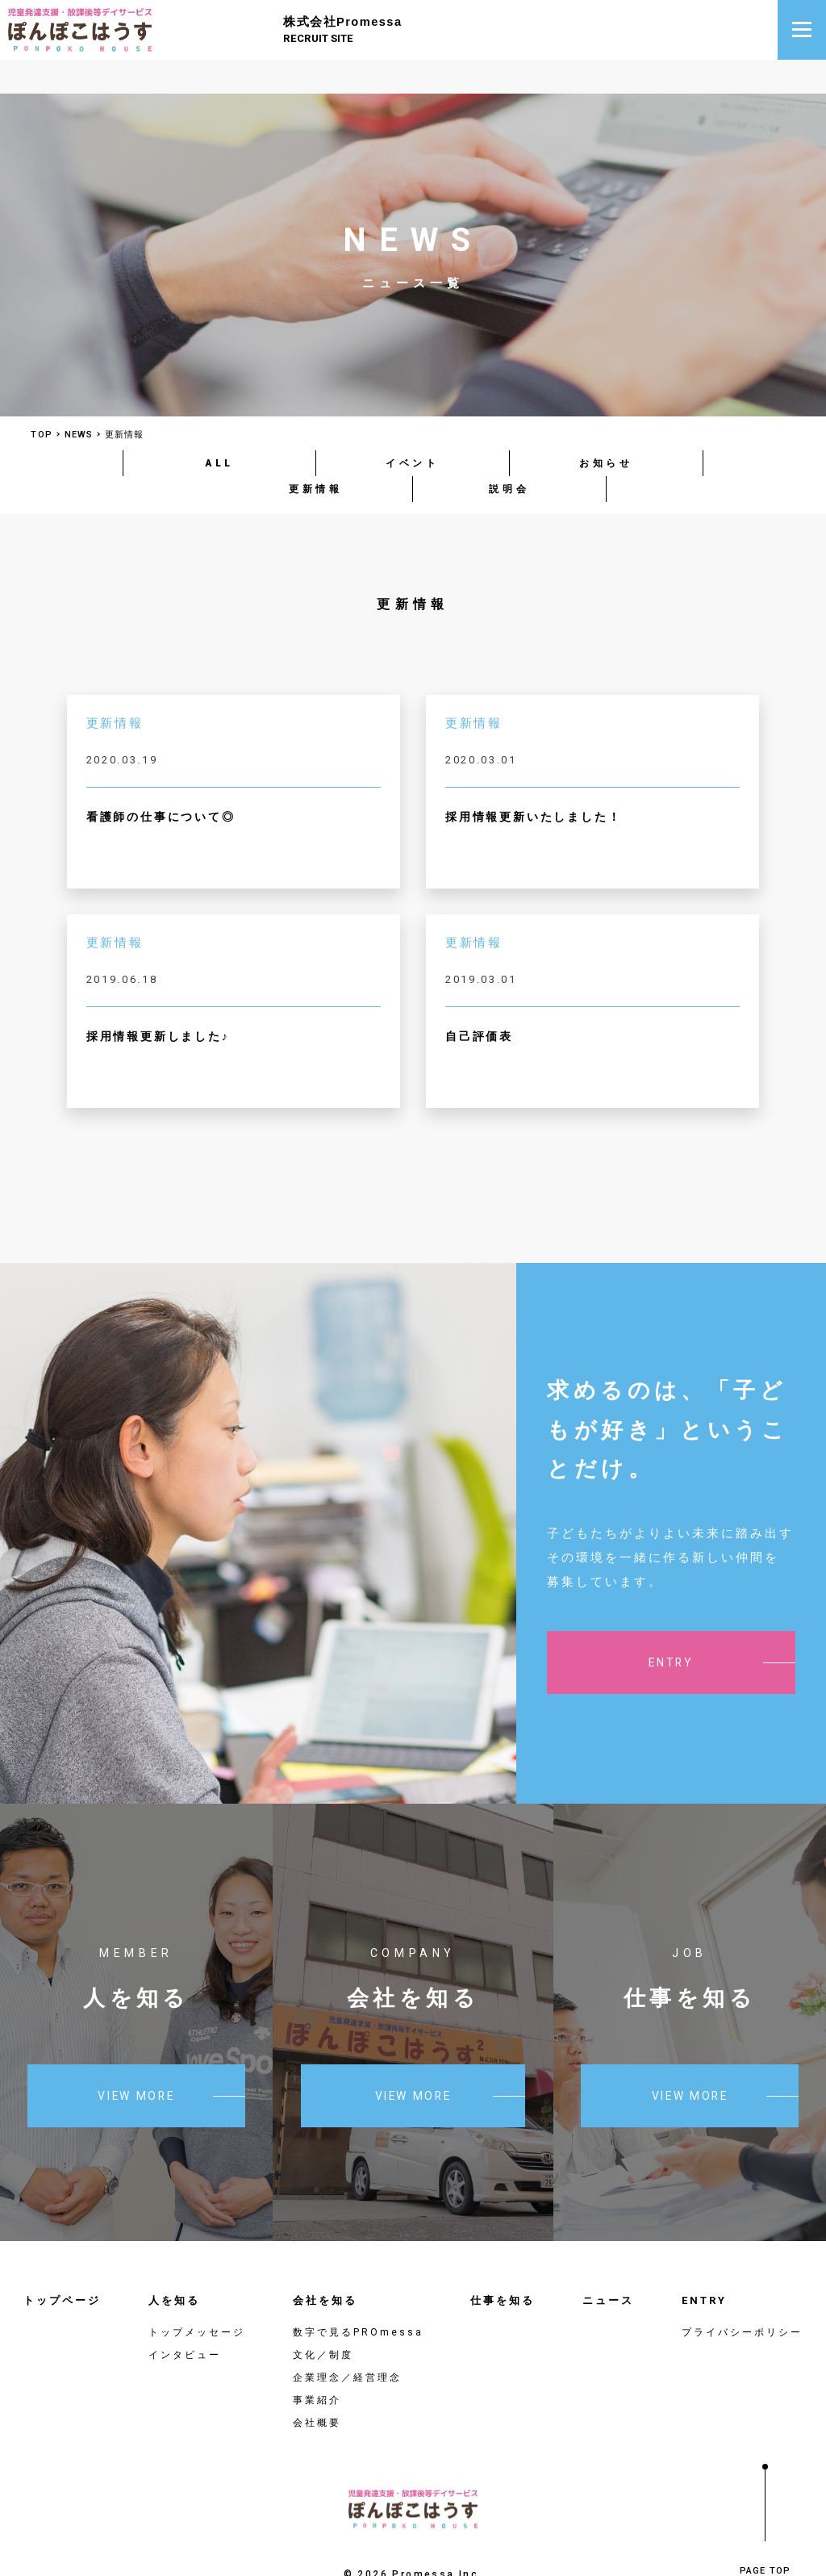 This screenshot has width=826, height=2576. What do you see at coordinates (316, 451) in the screenshot?
I see `更新情報` at bounding box center [316, 451].